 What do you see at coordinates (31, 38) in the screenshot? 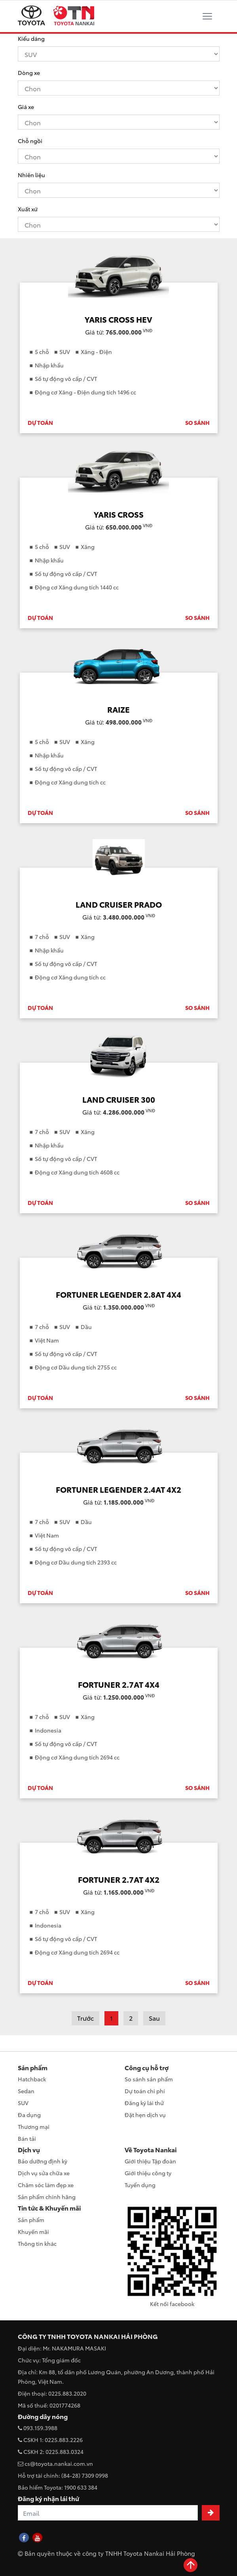
I see `Kiểu dáng` at bounding box center [31, 38].